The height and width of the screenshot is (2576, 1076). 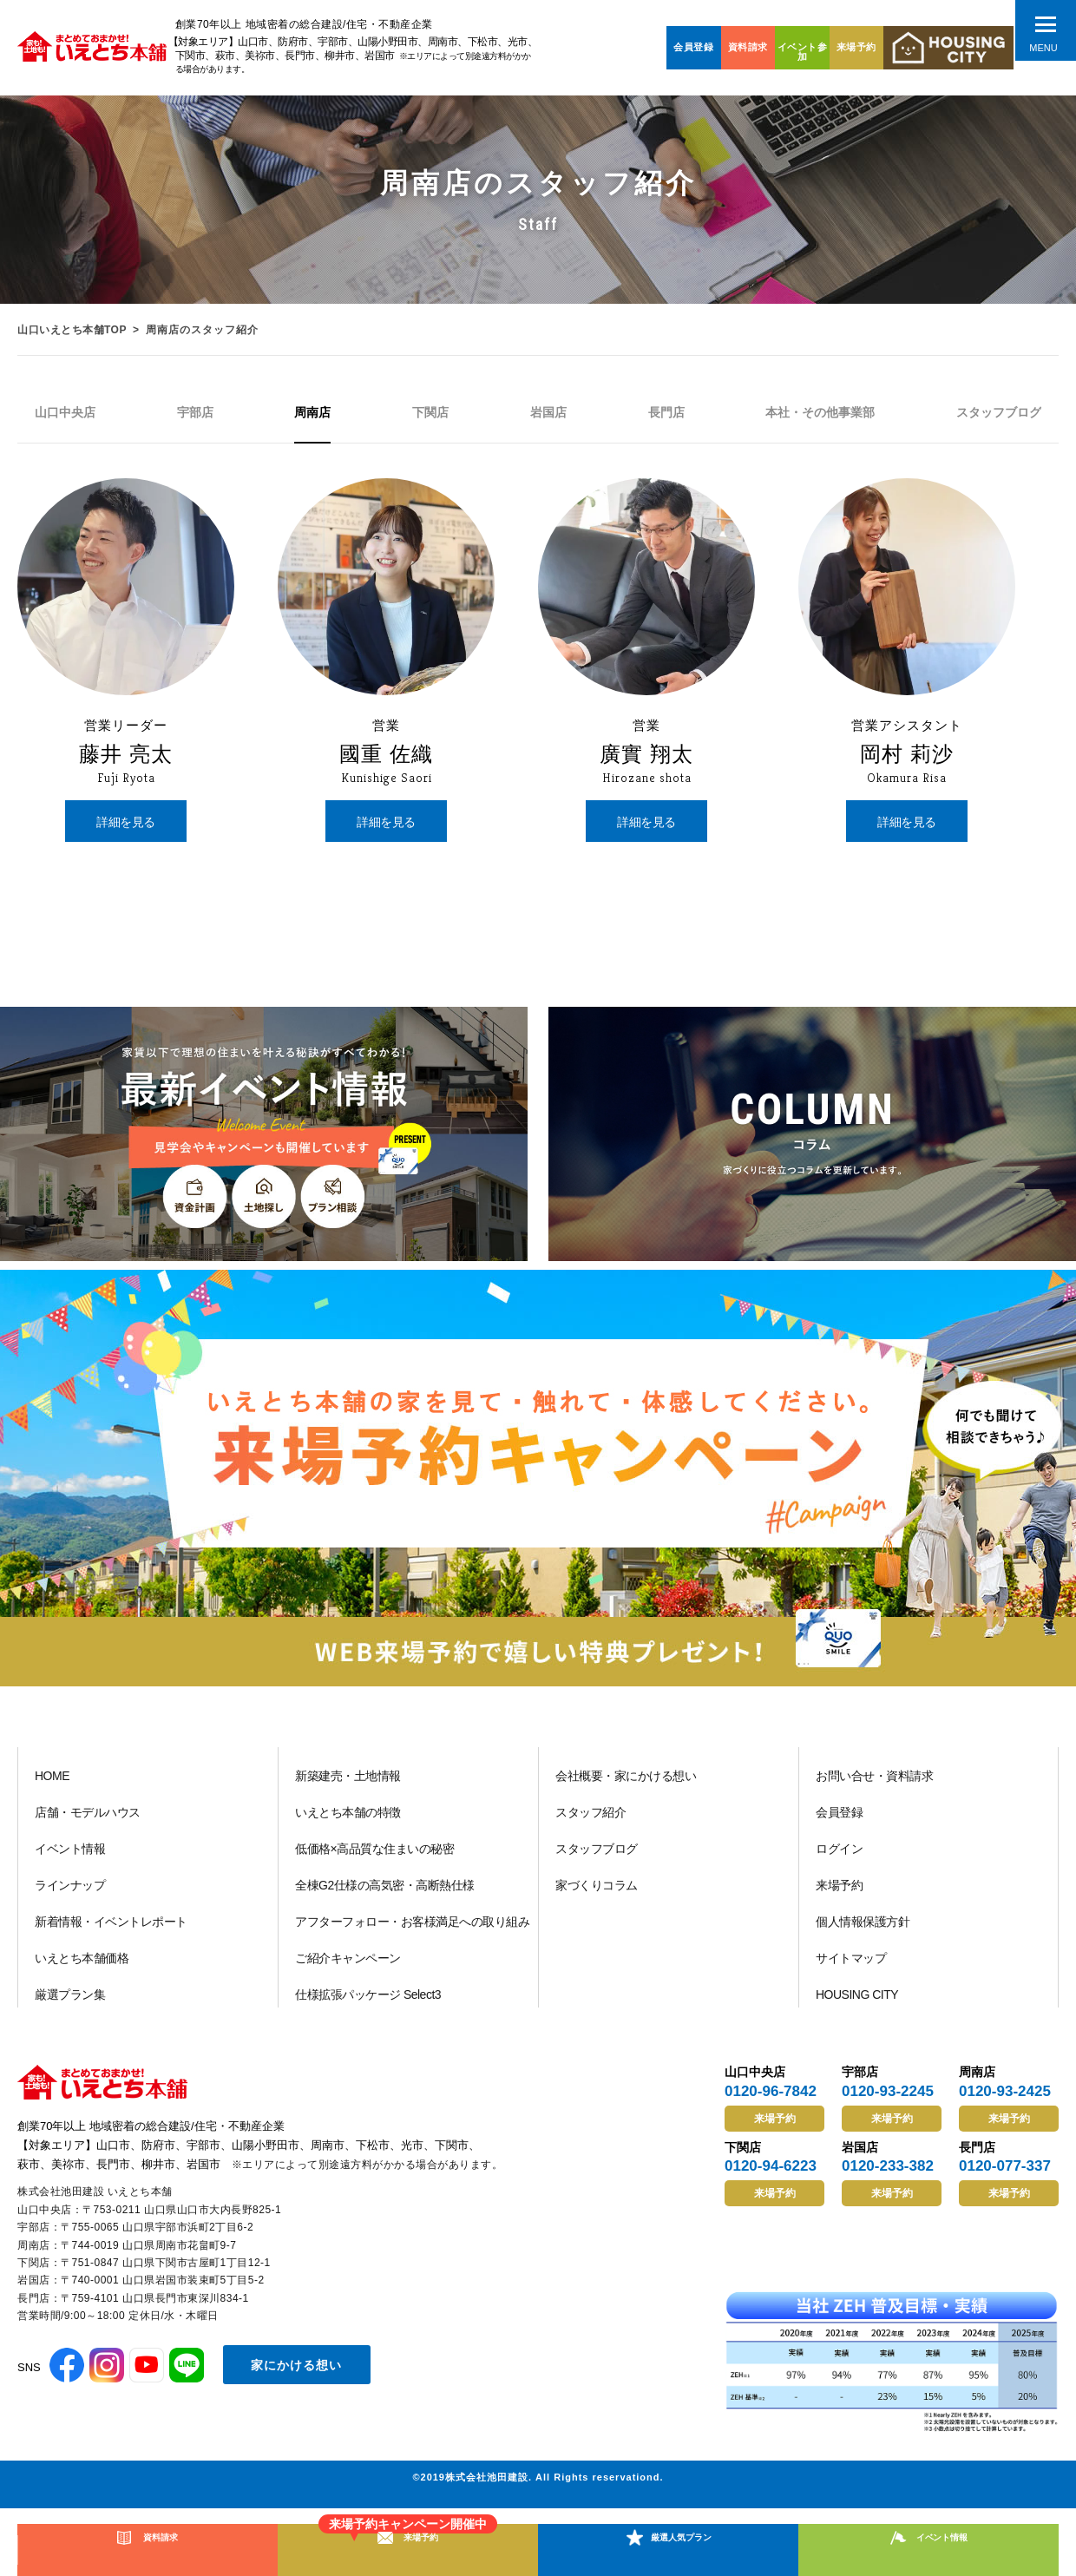 I want to click on サイトマップ, so click(x=851, y=1966).